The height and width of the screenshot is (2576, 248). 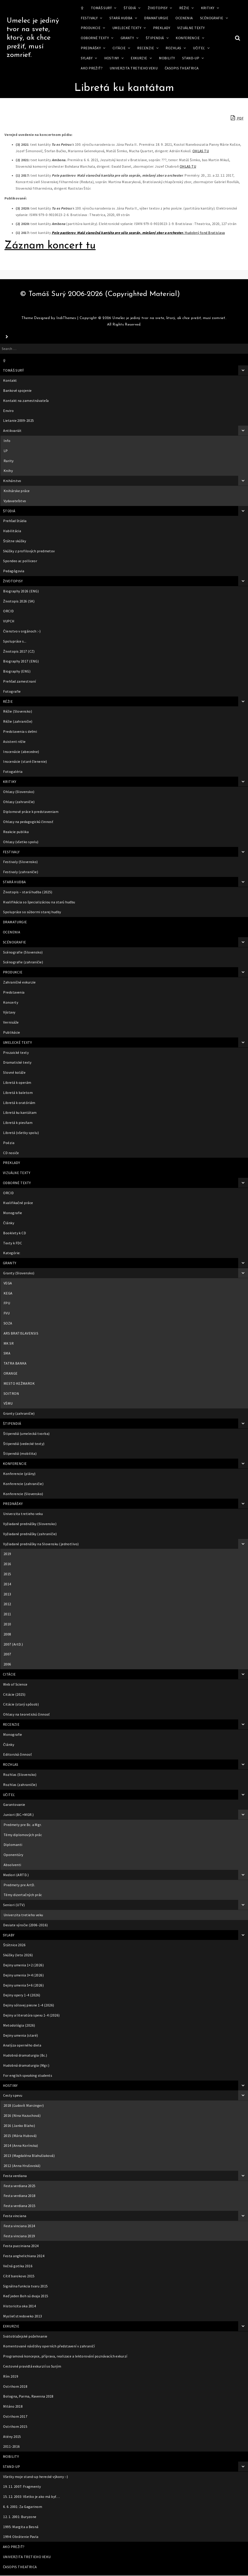 What do you see at coordinates (29, 551) in the screenshot?
I see `Skúšky z profilových predmetov` at bounding box center [29, 551].